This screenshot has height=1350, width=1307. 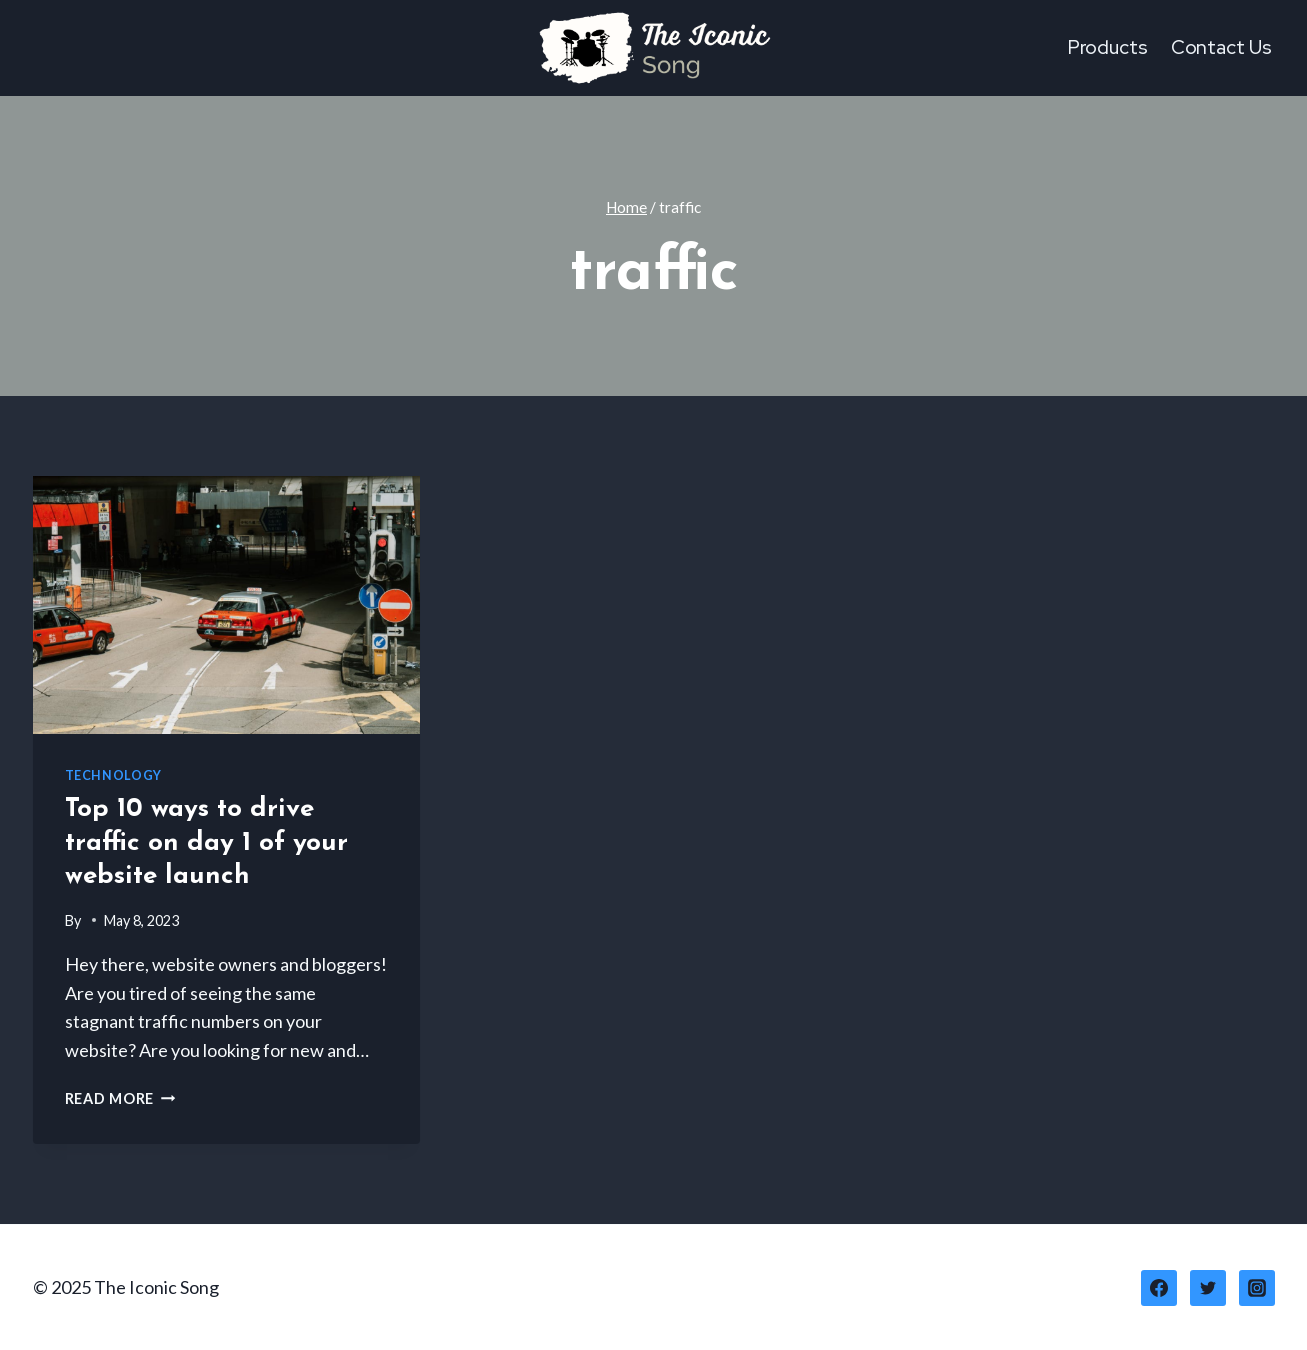 I want to click on Technology, so click(x=113, y=775).